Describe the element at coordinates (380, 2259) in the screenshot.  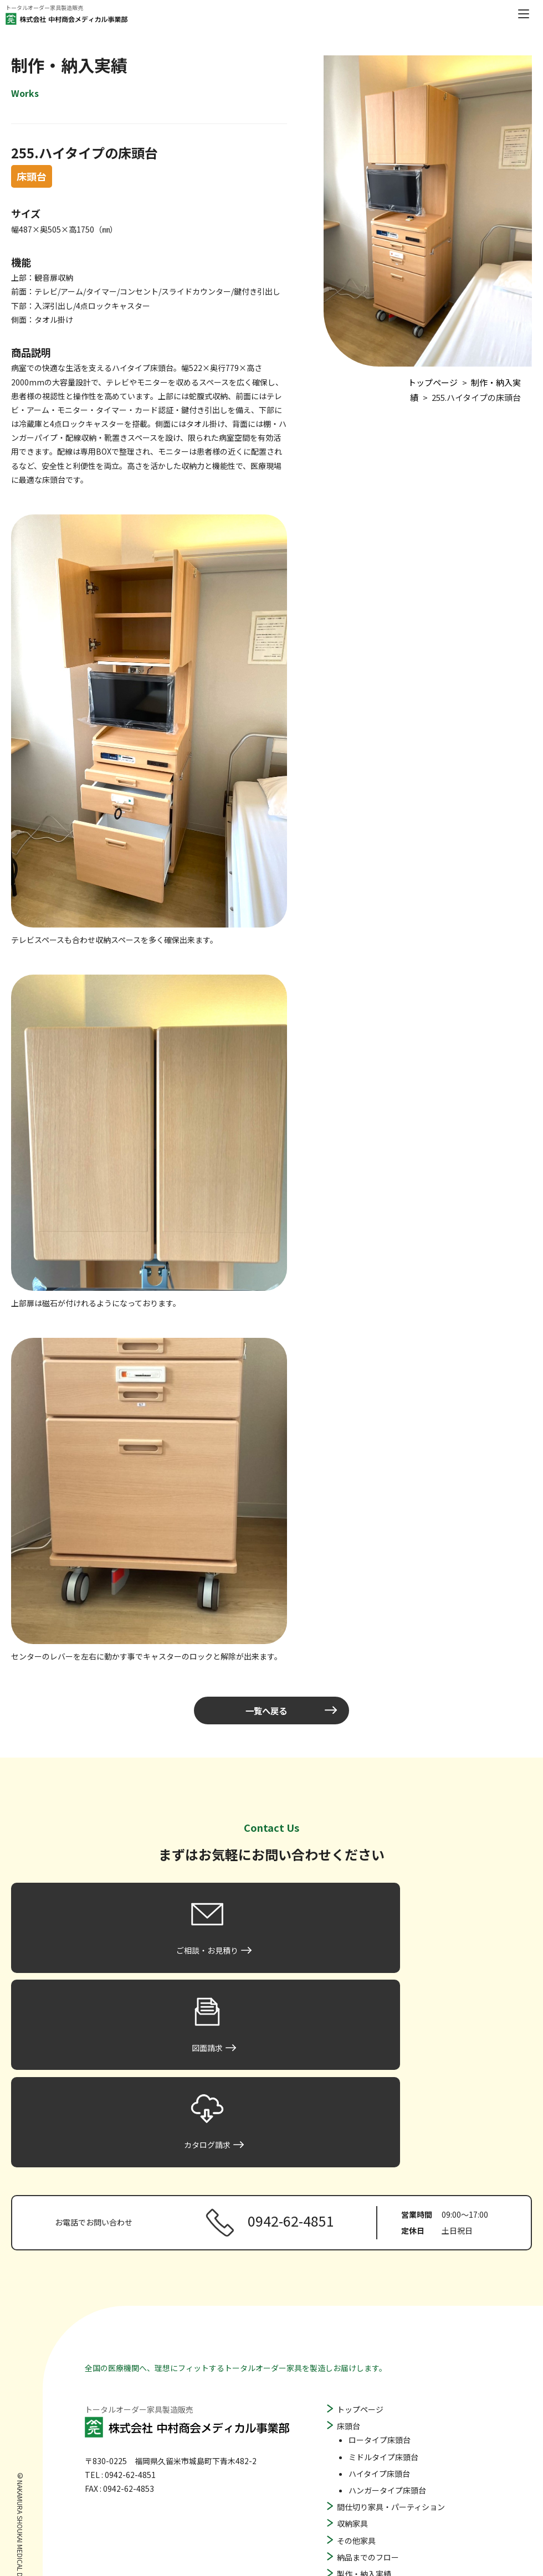
I see `ロータイプ床頭台` at that location.